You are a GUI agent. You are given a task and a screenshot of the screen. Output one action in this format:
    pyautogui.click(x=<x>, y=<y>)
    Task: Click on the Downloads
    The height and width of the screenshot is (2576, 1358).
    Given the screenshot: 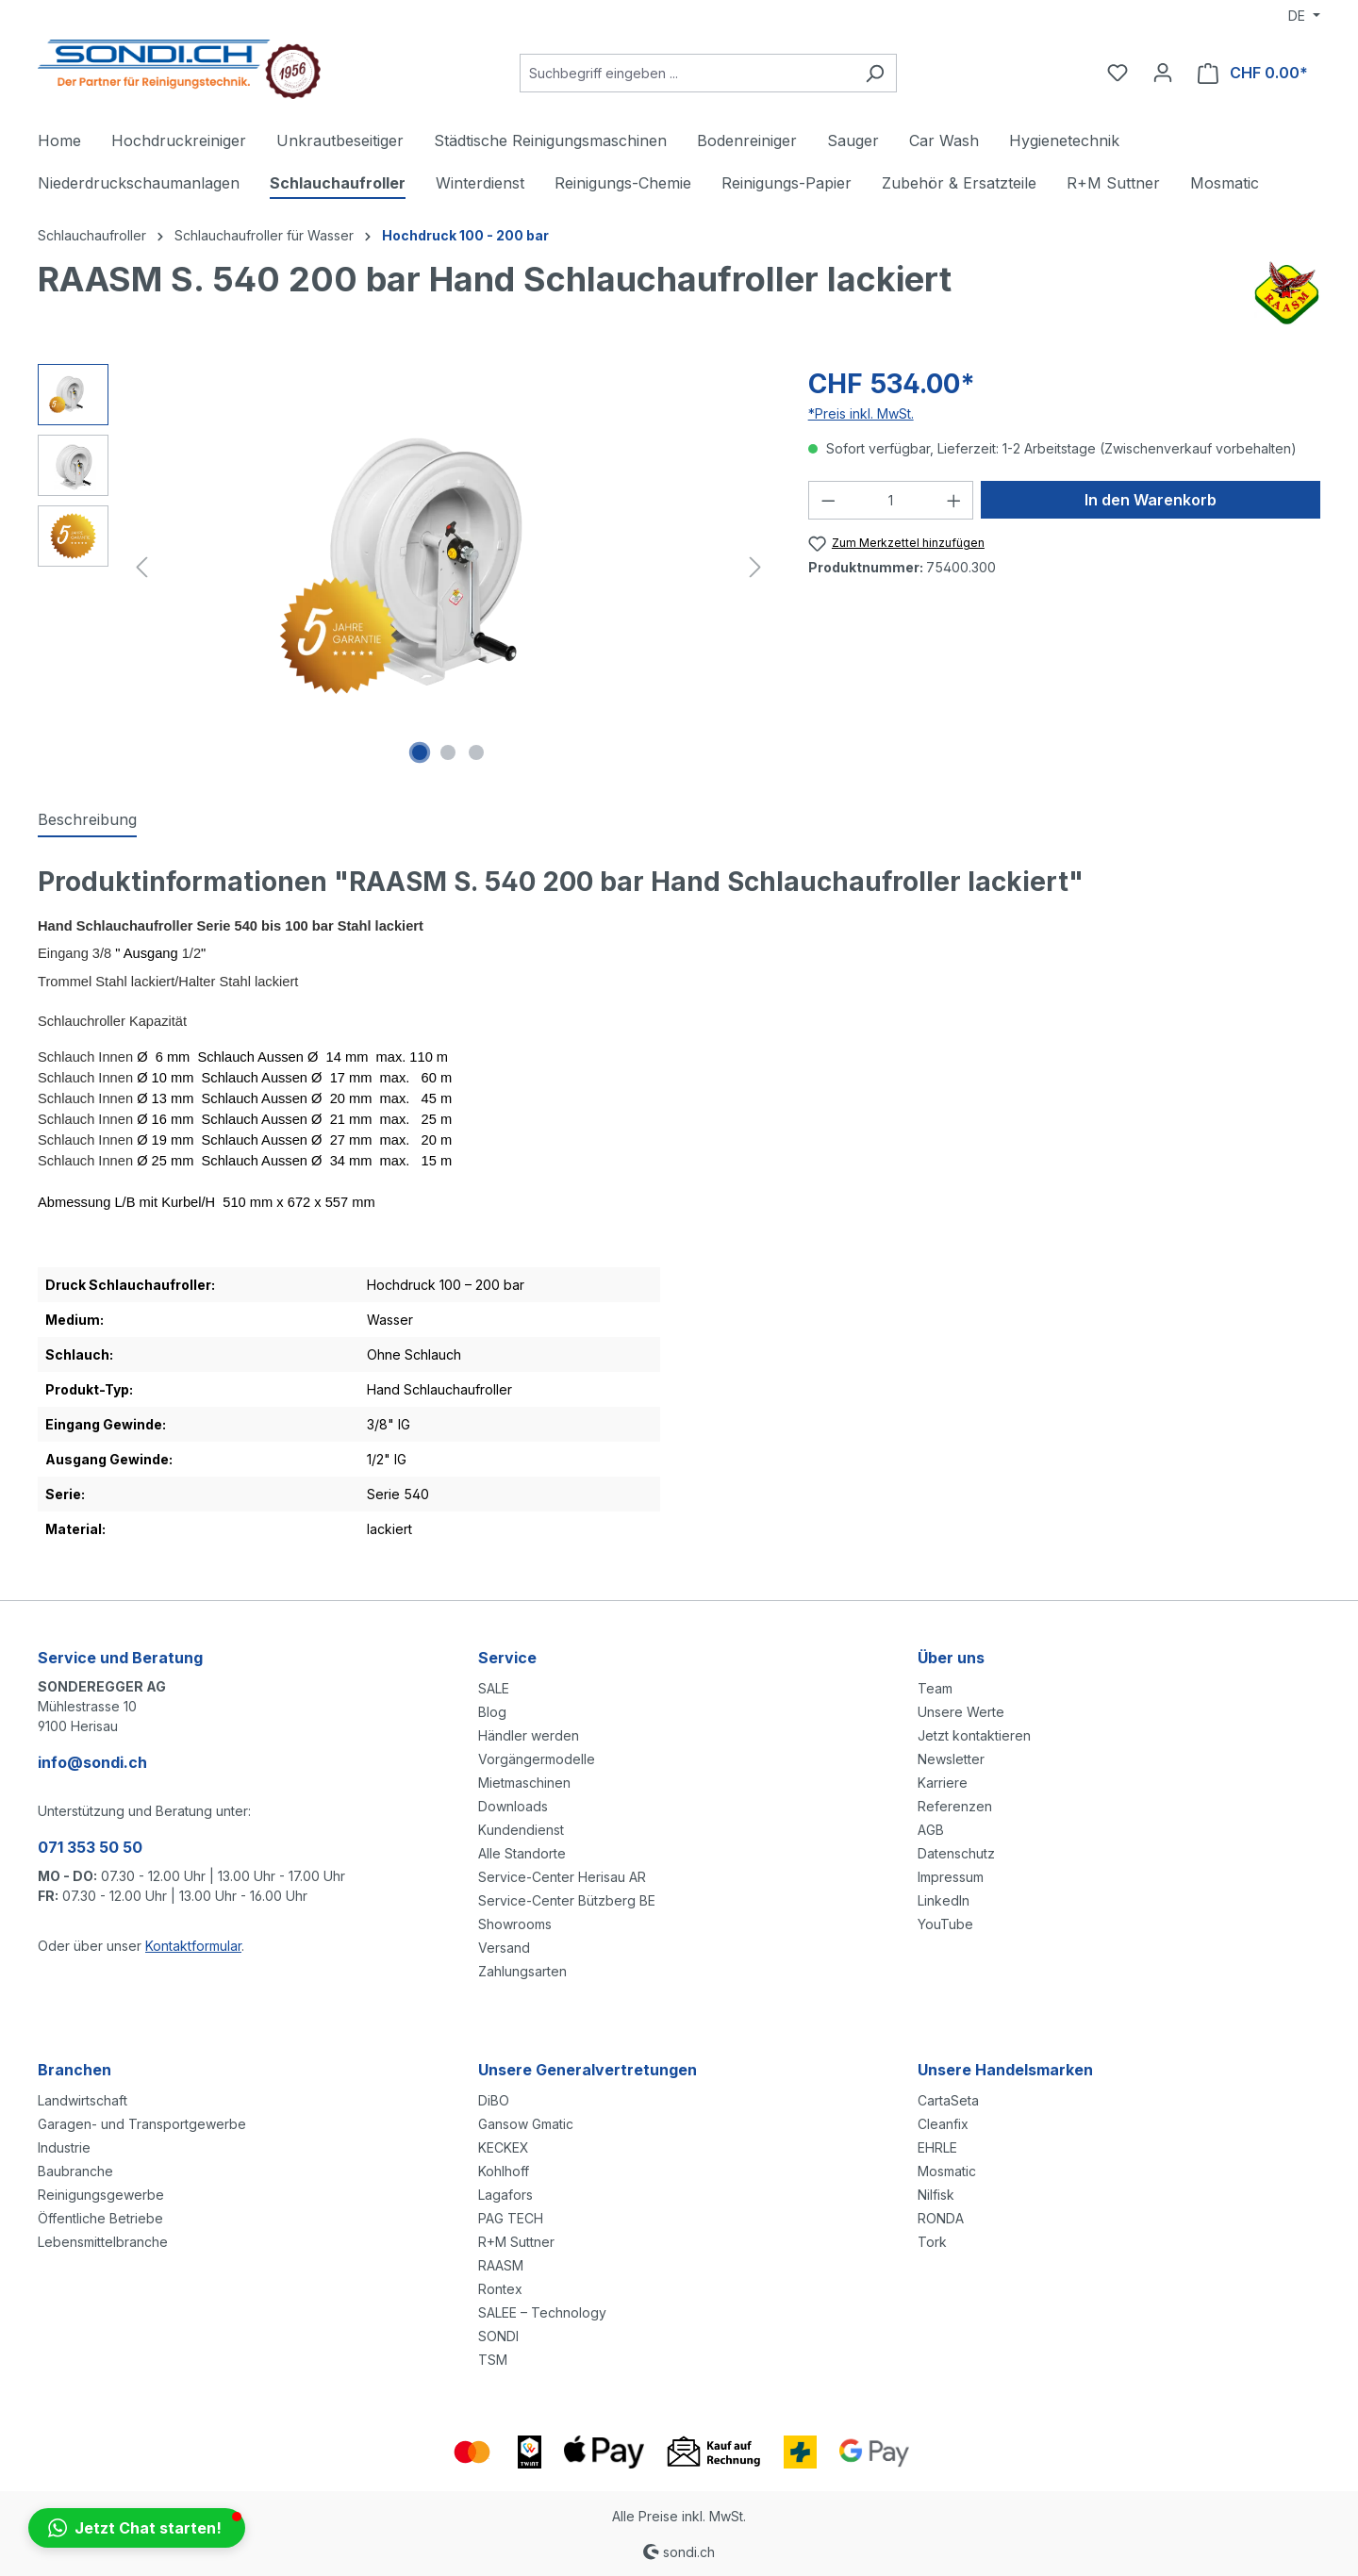 What is the action you would take?
    pyautogui.click(x=513, y=1806)
    